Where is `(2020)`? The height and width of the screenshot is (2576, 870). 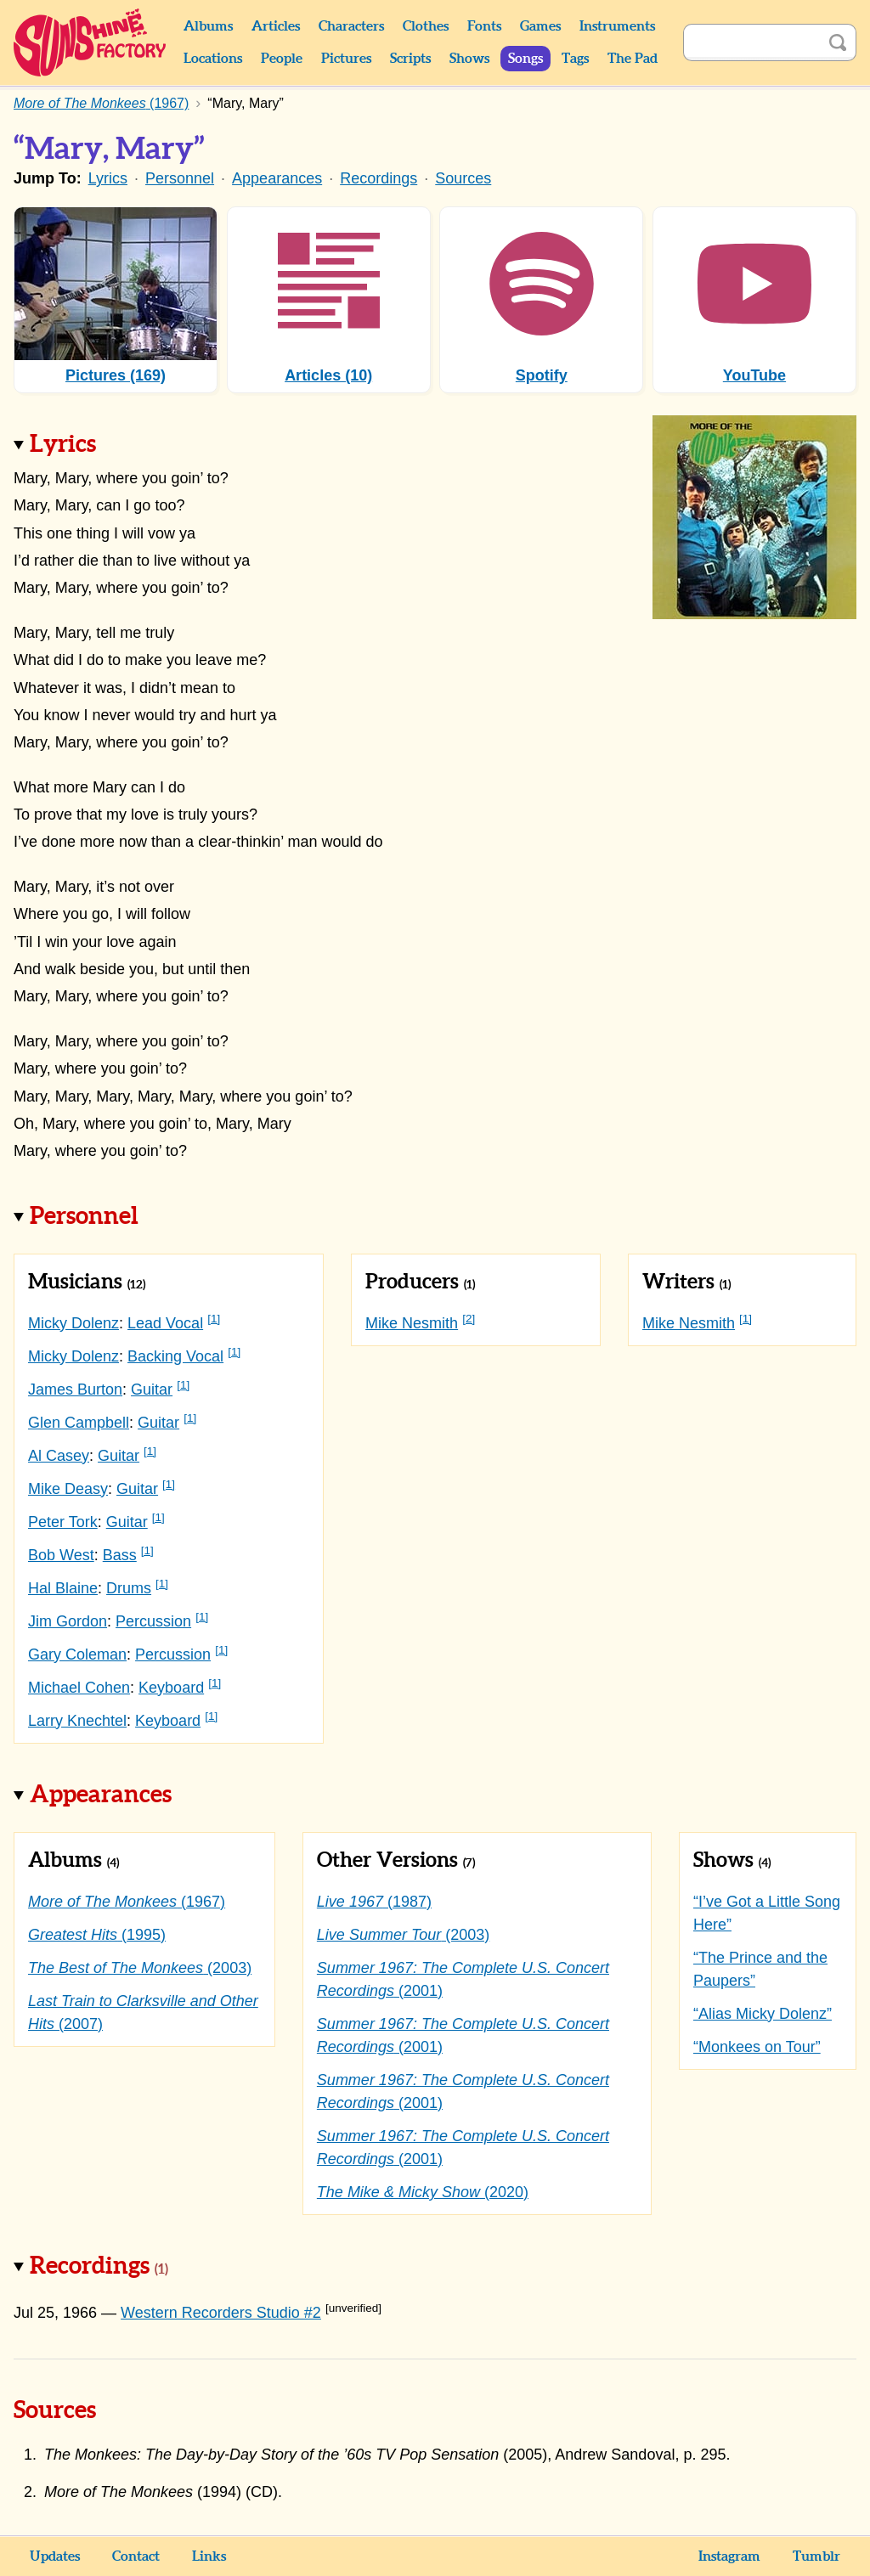
(2020) is located at coordinates (422, 2192).